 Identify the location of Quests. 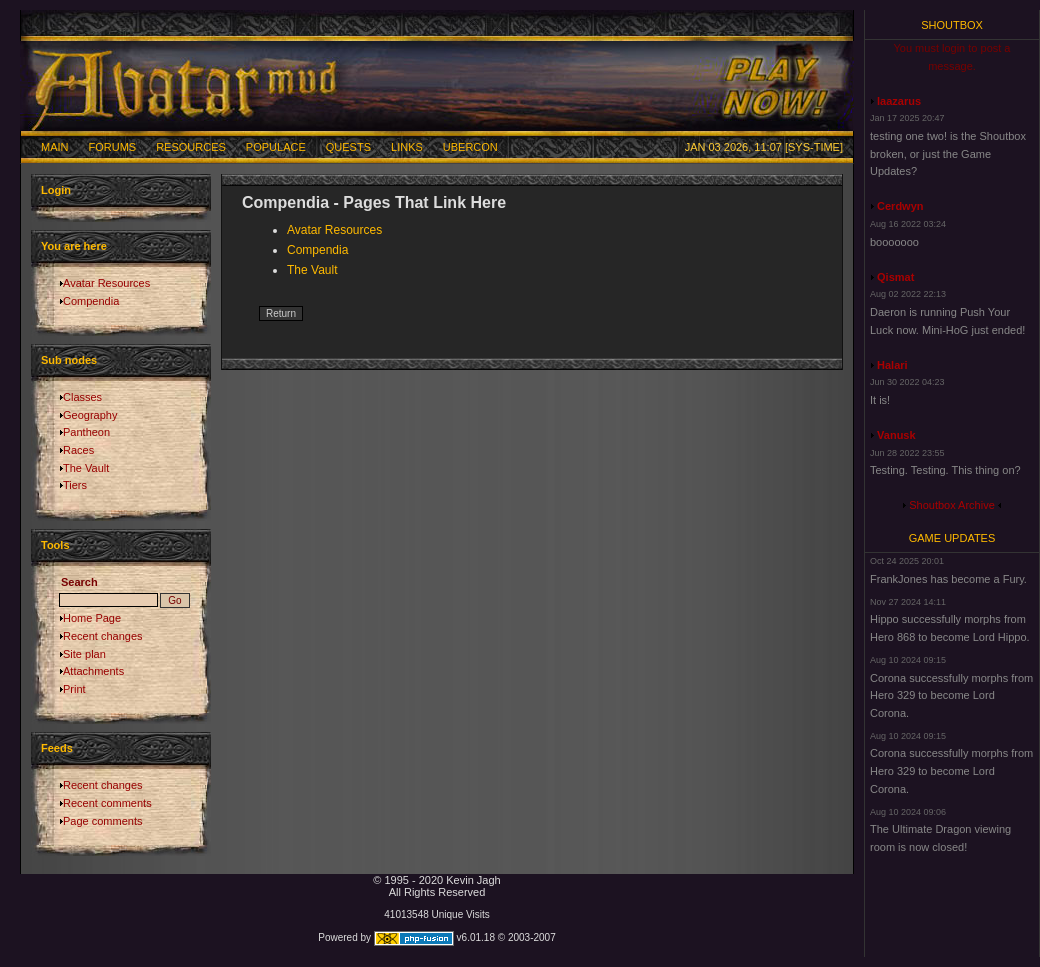
(348, 147).